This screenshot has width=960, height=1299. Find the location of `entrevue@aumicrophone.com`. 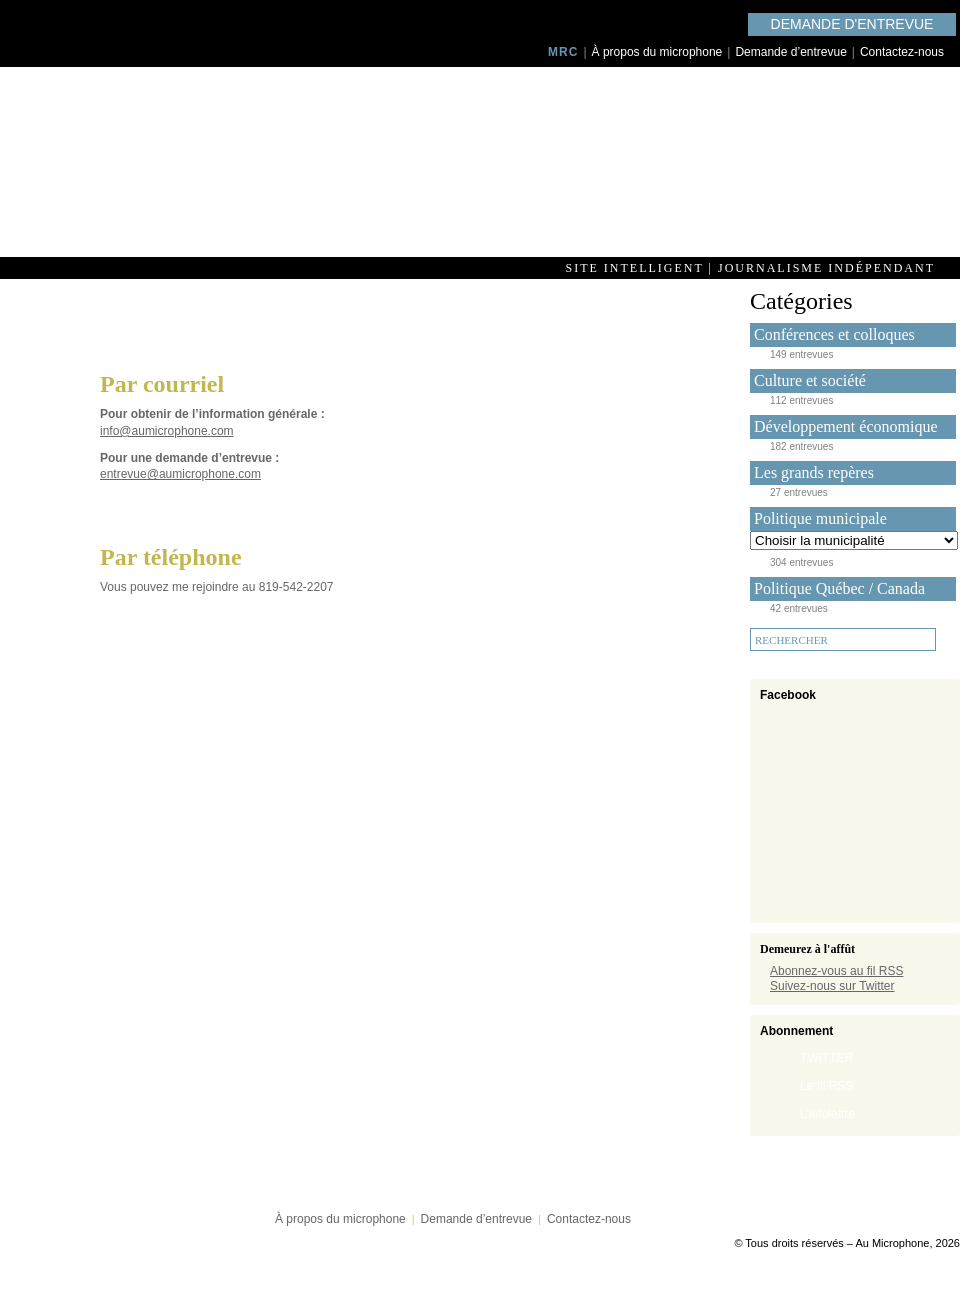

entrevue@aumicrophone.com is located at coordinates (180, 474).